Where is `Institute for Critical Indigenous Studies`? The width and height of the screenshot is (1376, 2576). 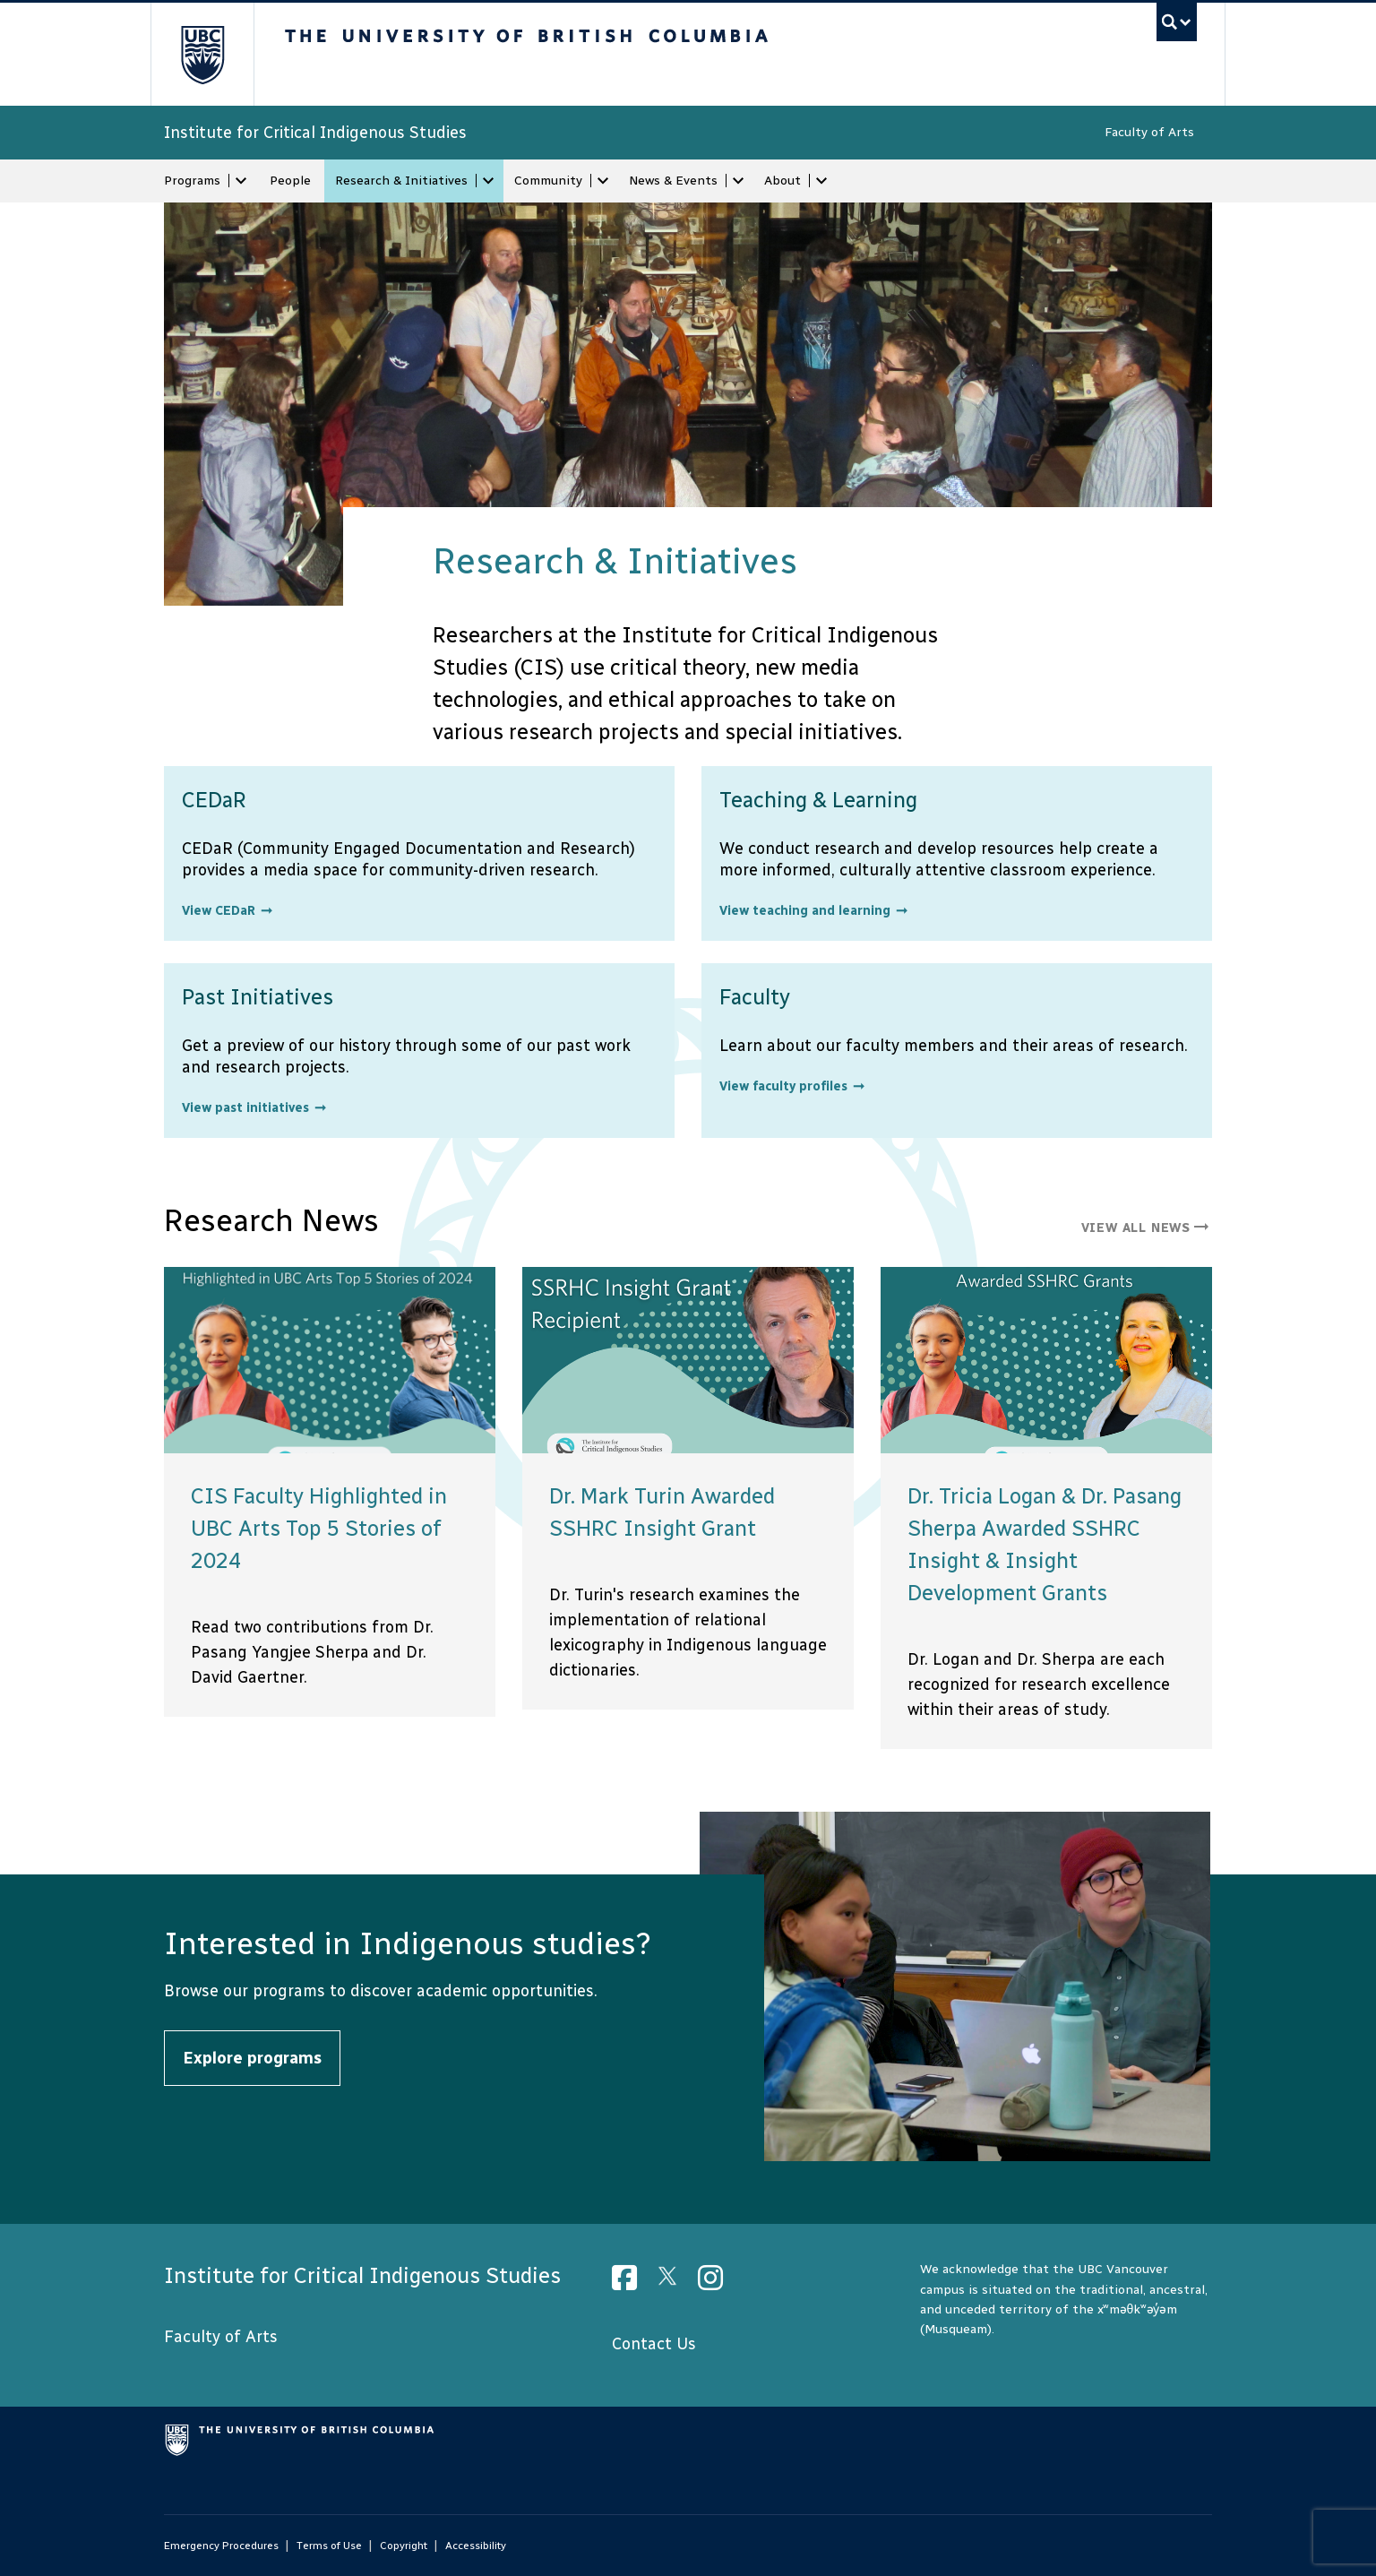 Institute for Critical Indigenous Studies is located at coordinates (315, 132).